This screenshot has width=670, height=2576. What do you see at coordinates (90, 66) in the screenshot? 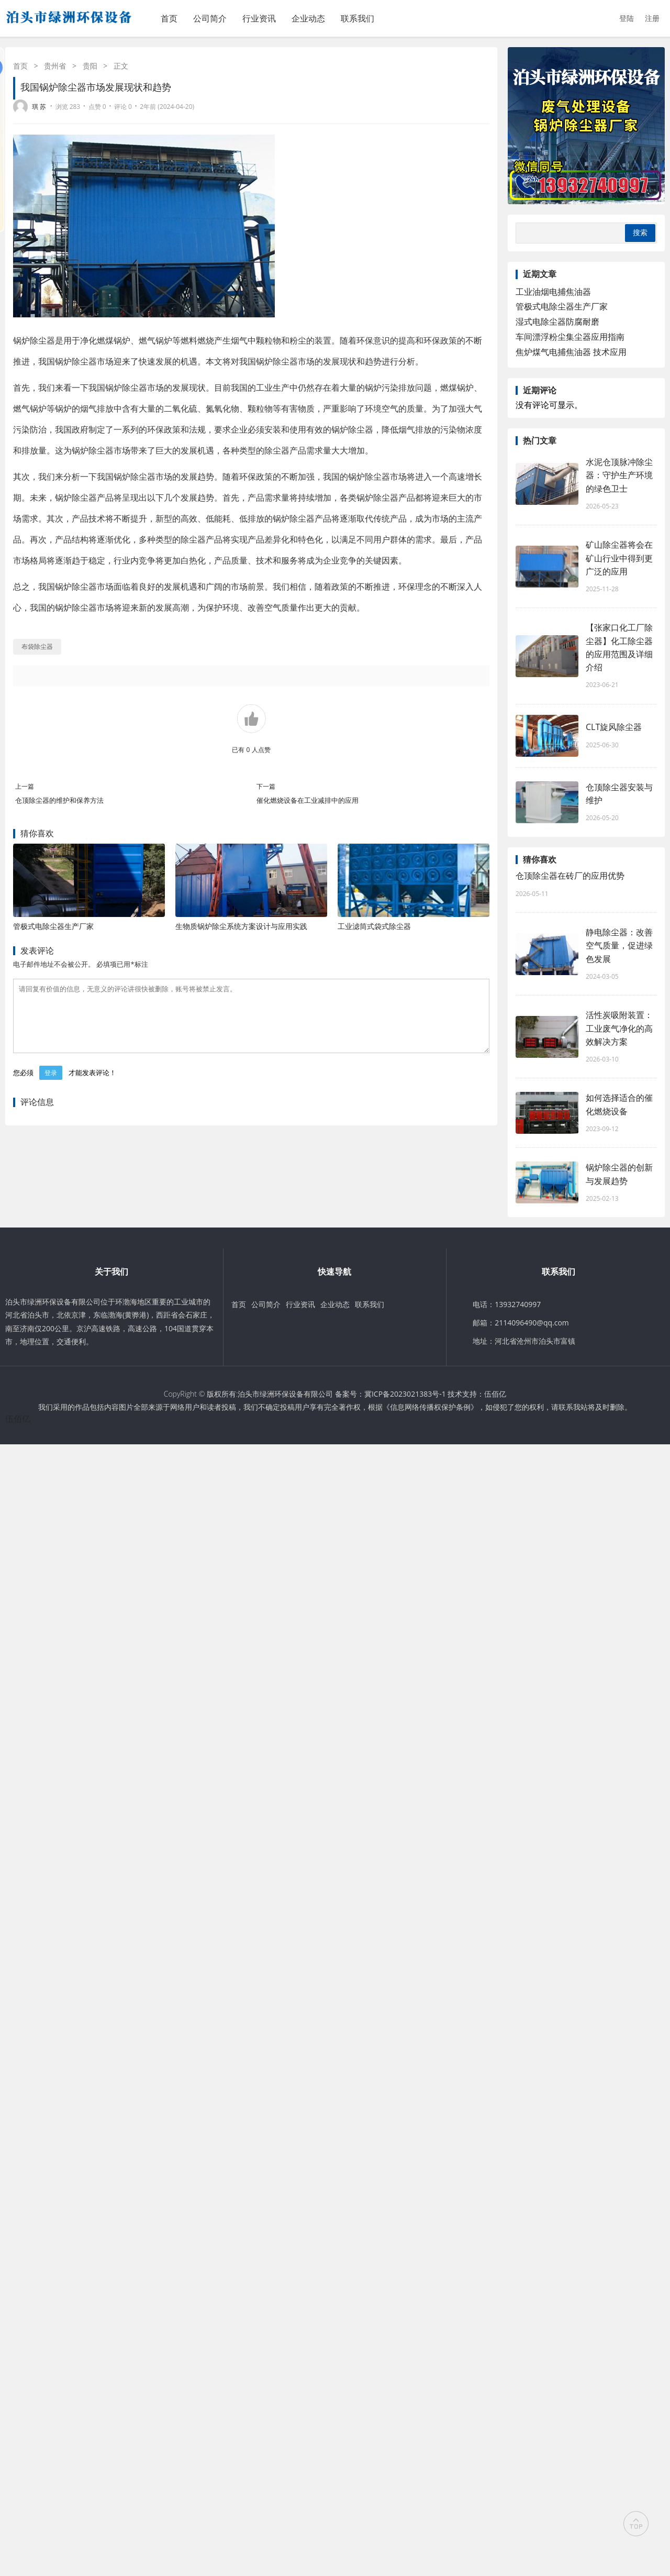
I see `贵阳` at bounding box center [90, 66].